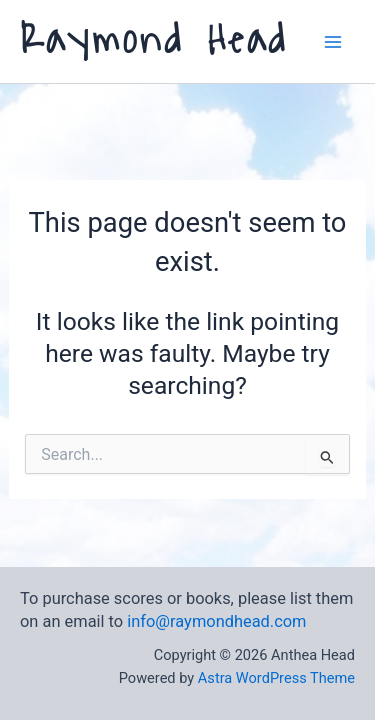 This screenshot has height=720, width=375. Describe the element at coordinates (276, 678) in the screenshot. I see `Astra WordPress Theme` at that location.